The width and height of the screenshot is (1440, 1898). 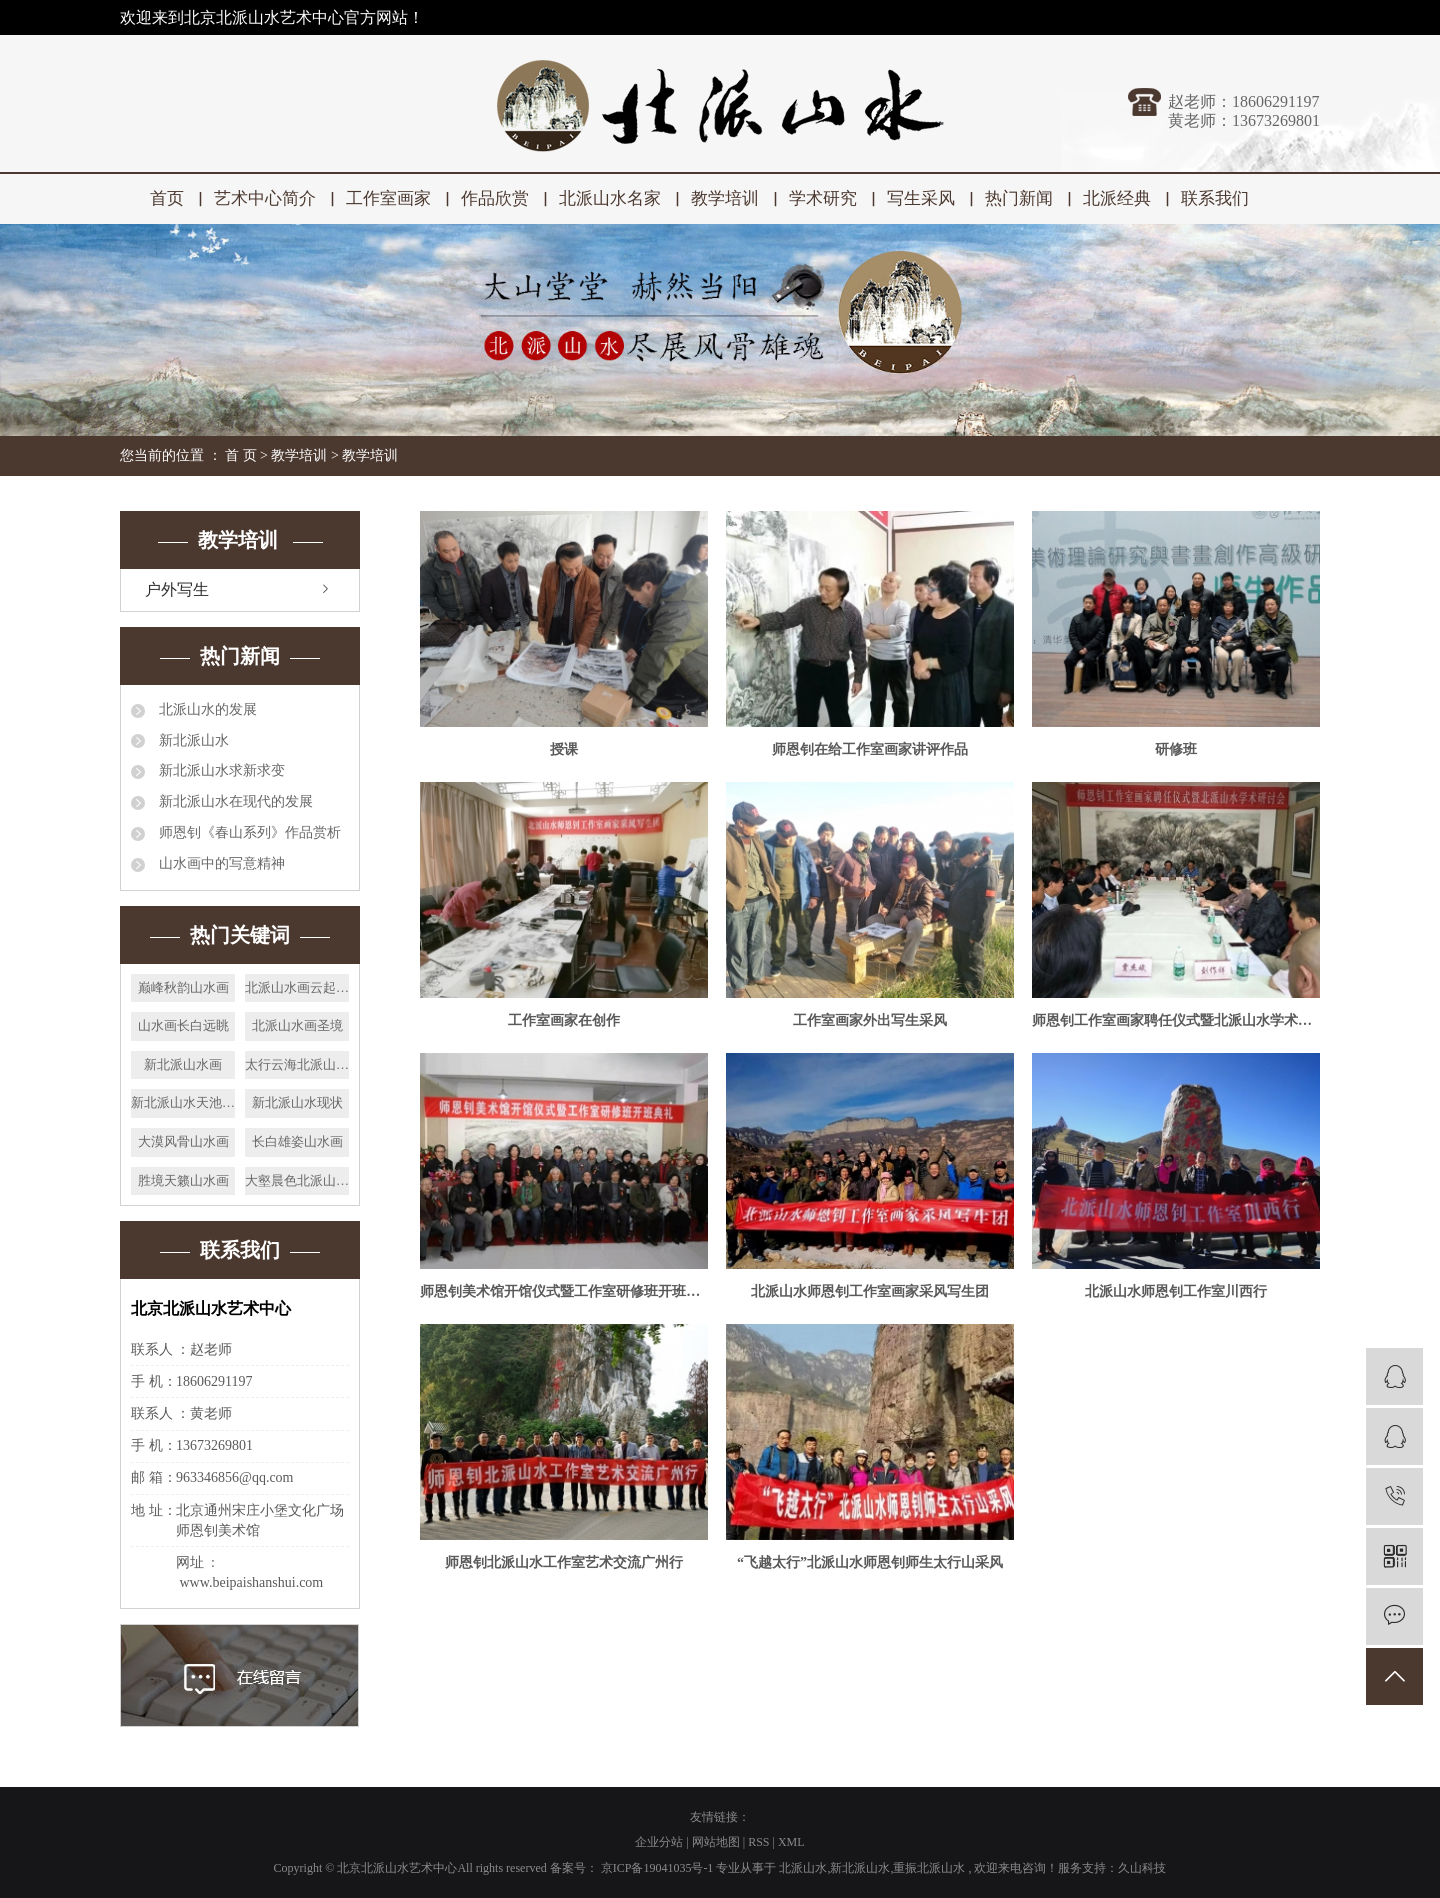 What do you see at coordinates (564, 1291) in the screenshot?
I see `师恩钊美术馆开馆仪式暨工作室研修班开班典礼` at bounding box center [564, 1291].